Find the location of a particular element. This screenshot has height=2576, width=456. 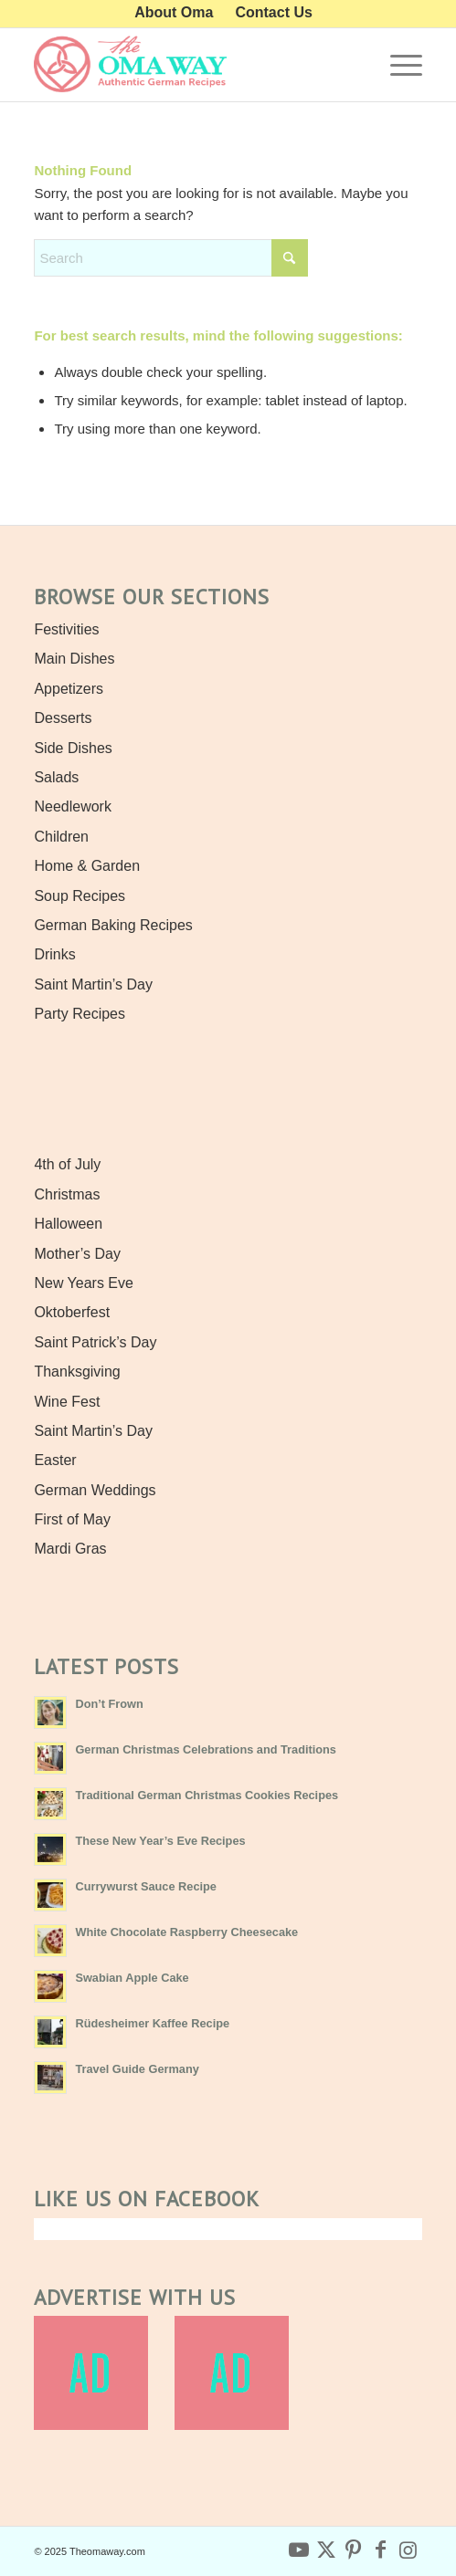

German Baking Recipes is located at coordinates (113, 925).